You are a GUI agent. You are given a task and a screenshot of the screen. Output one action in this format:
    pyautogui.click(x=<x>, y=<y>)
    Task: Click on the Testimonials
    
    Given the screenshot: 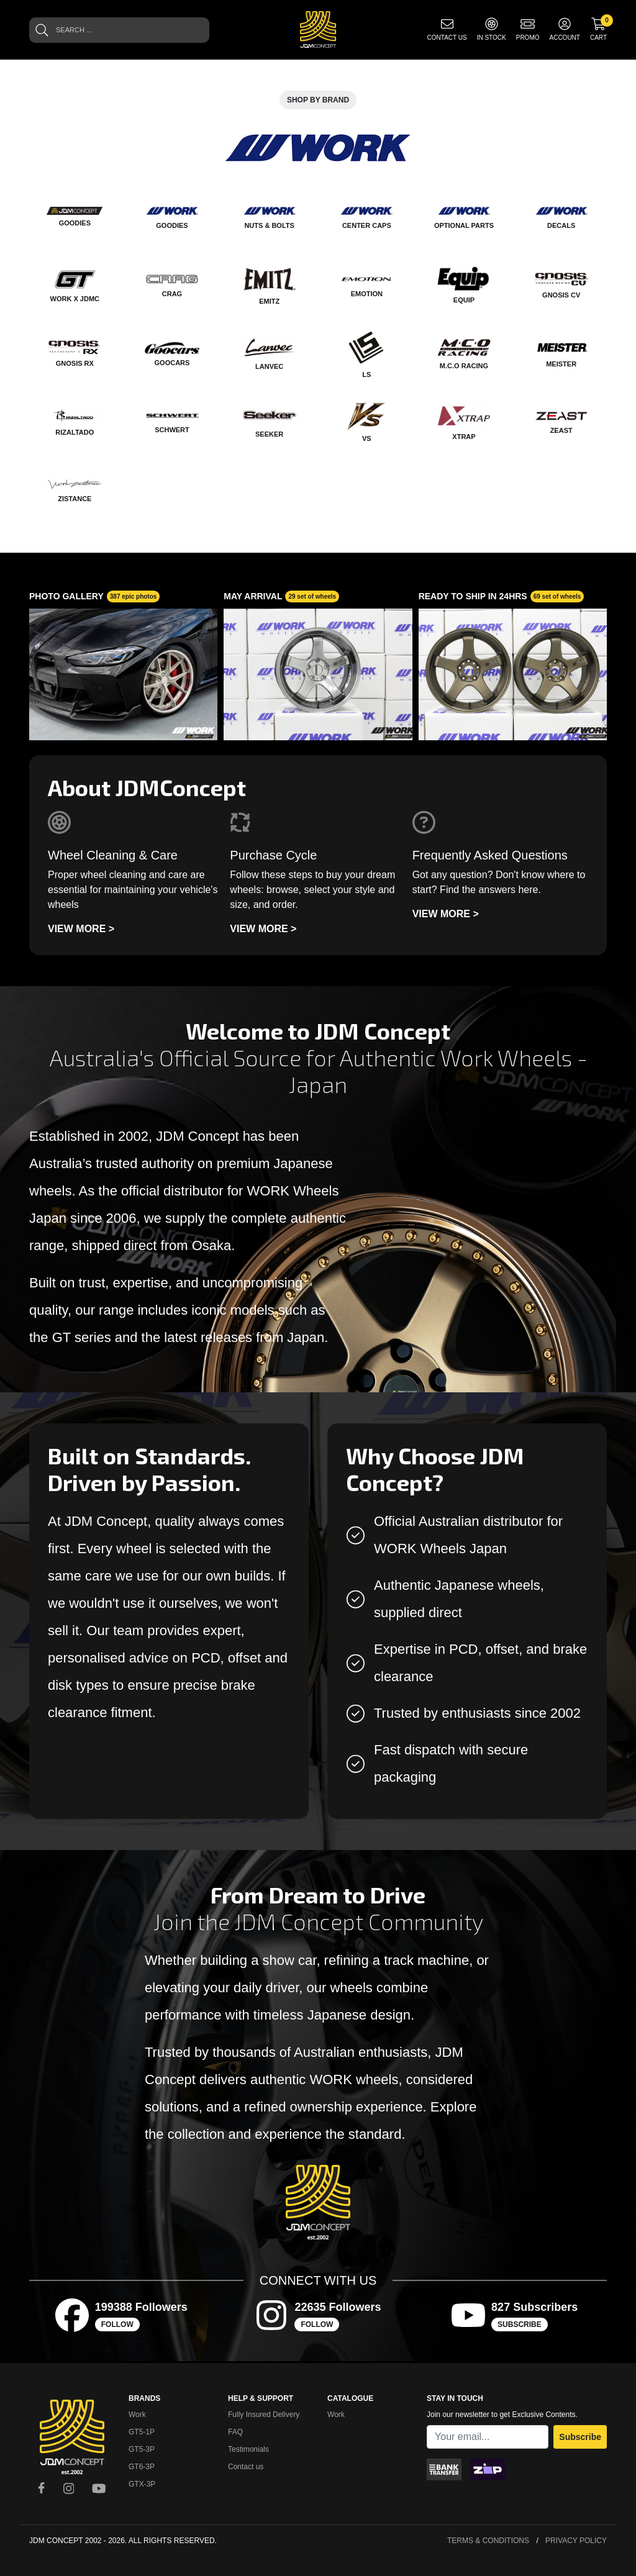 What is the action you would take?
    pyautogui.click(x=248, y=2449)
    